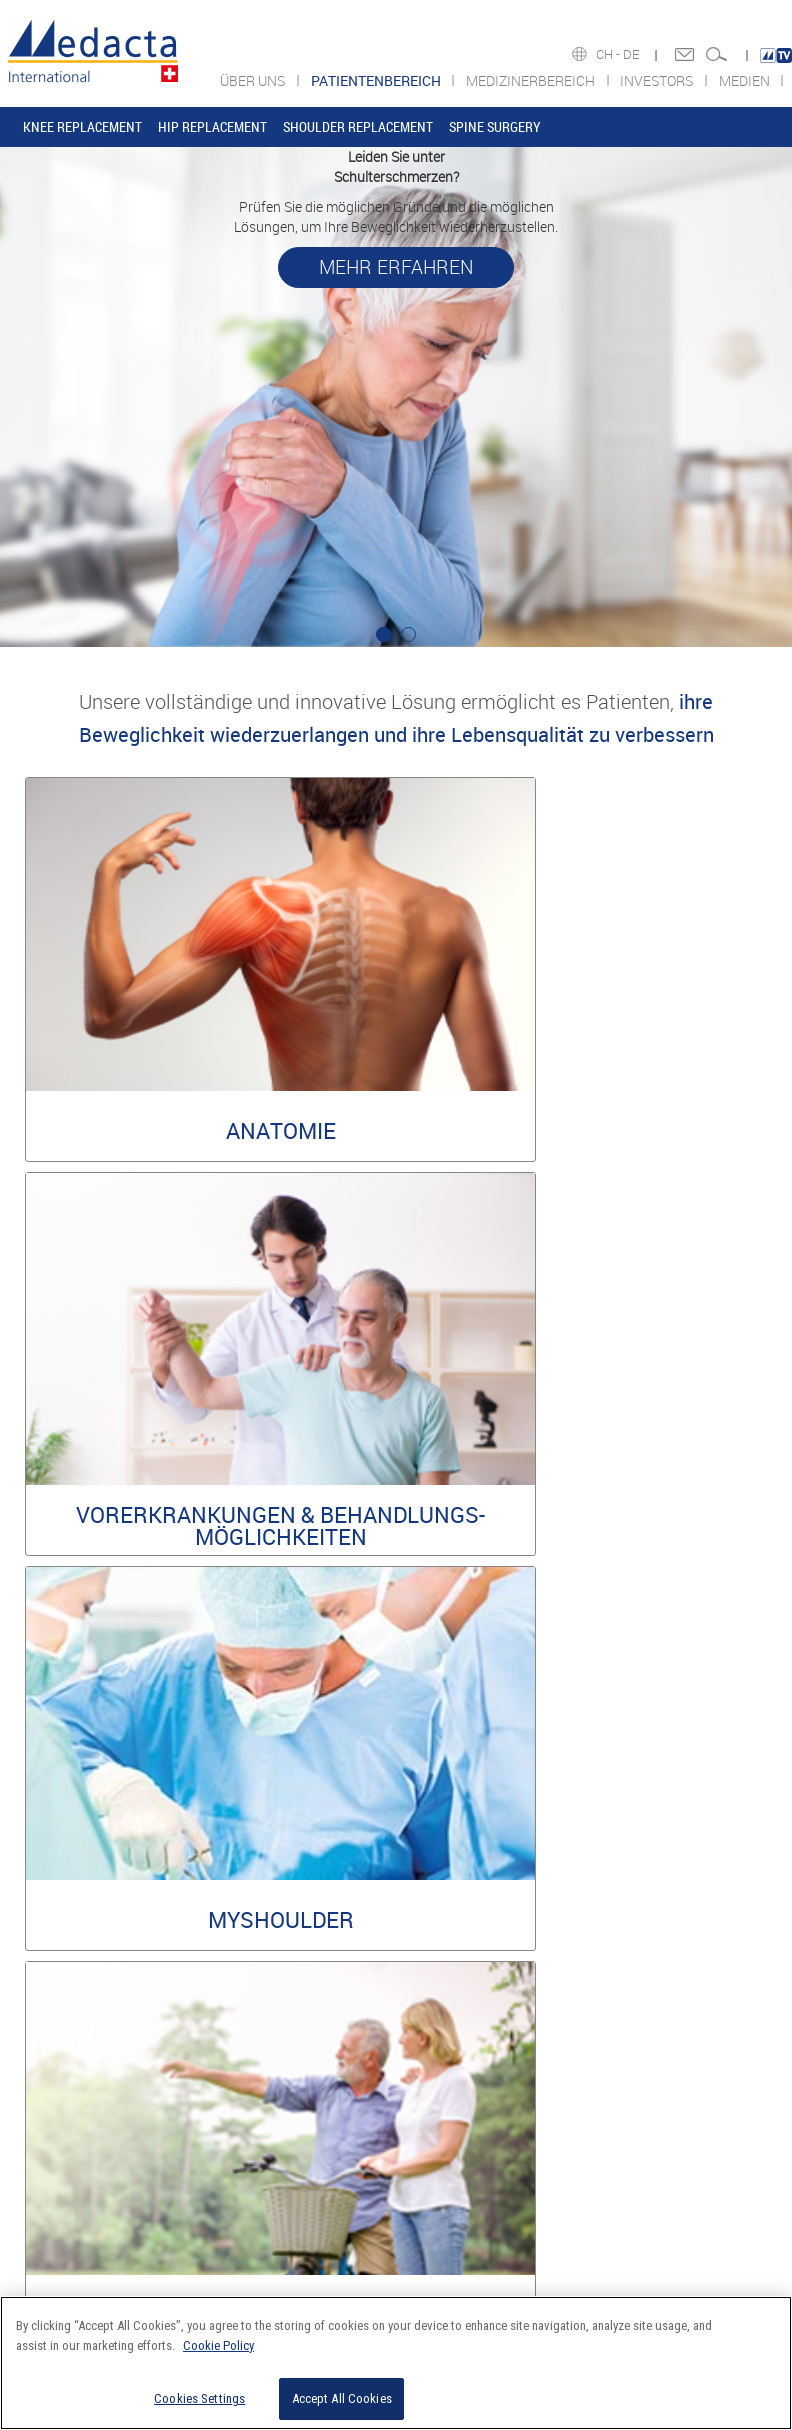 The width and height of the screenshot is (792, 2430). I want to click on Cookie Policy [More information about your privacy], so click(218, 2345).